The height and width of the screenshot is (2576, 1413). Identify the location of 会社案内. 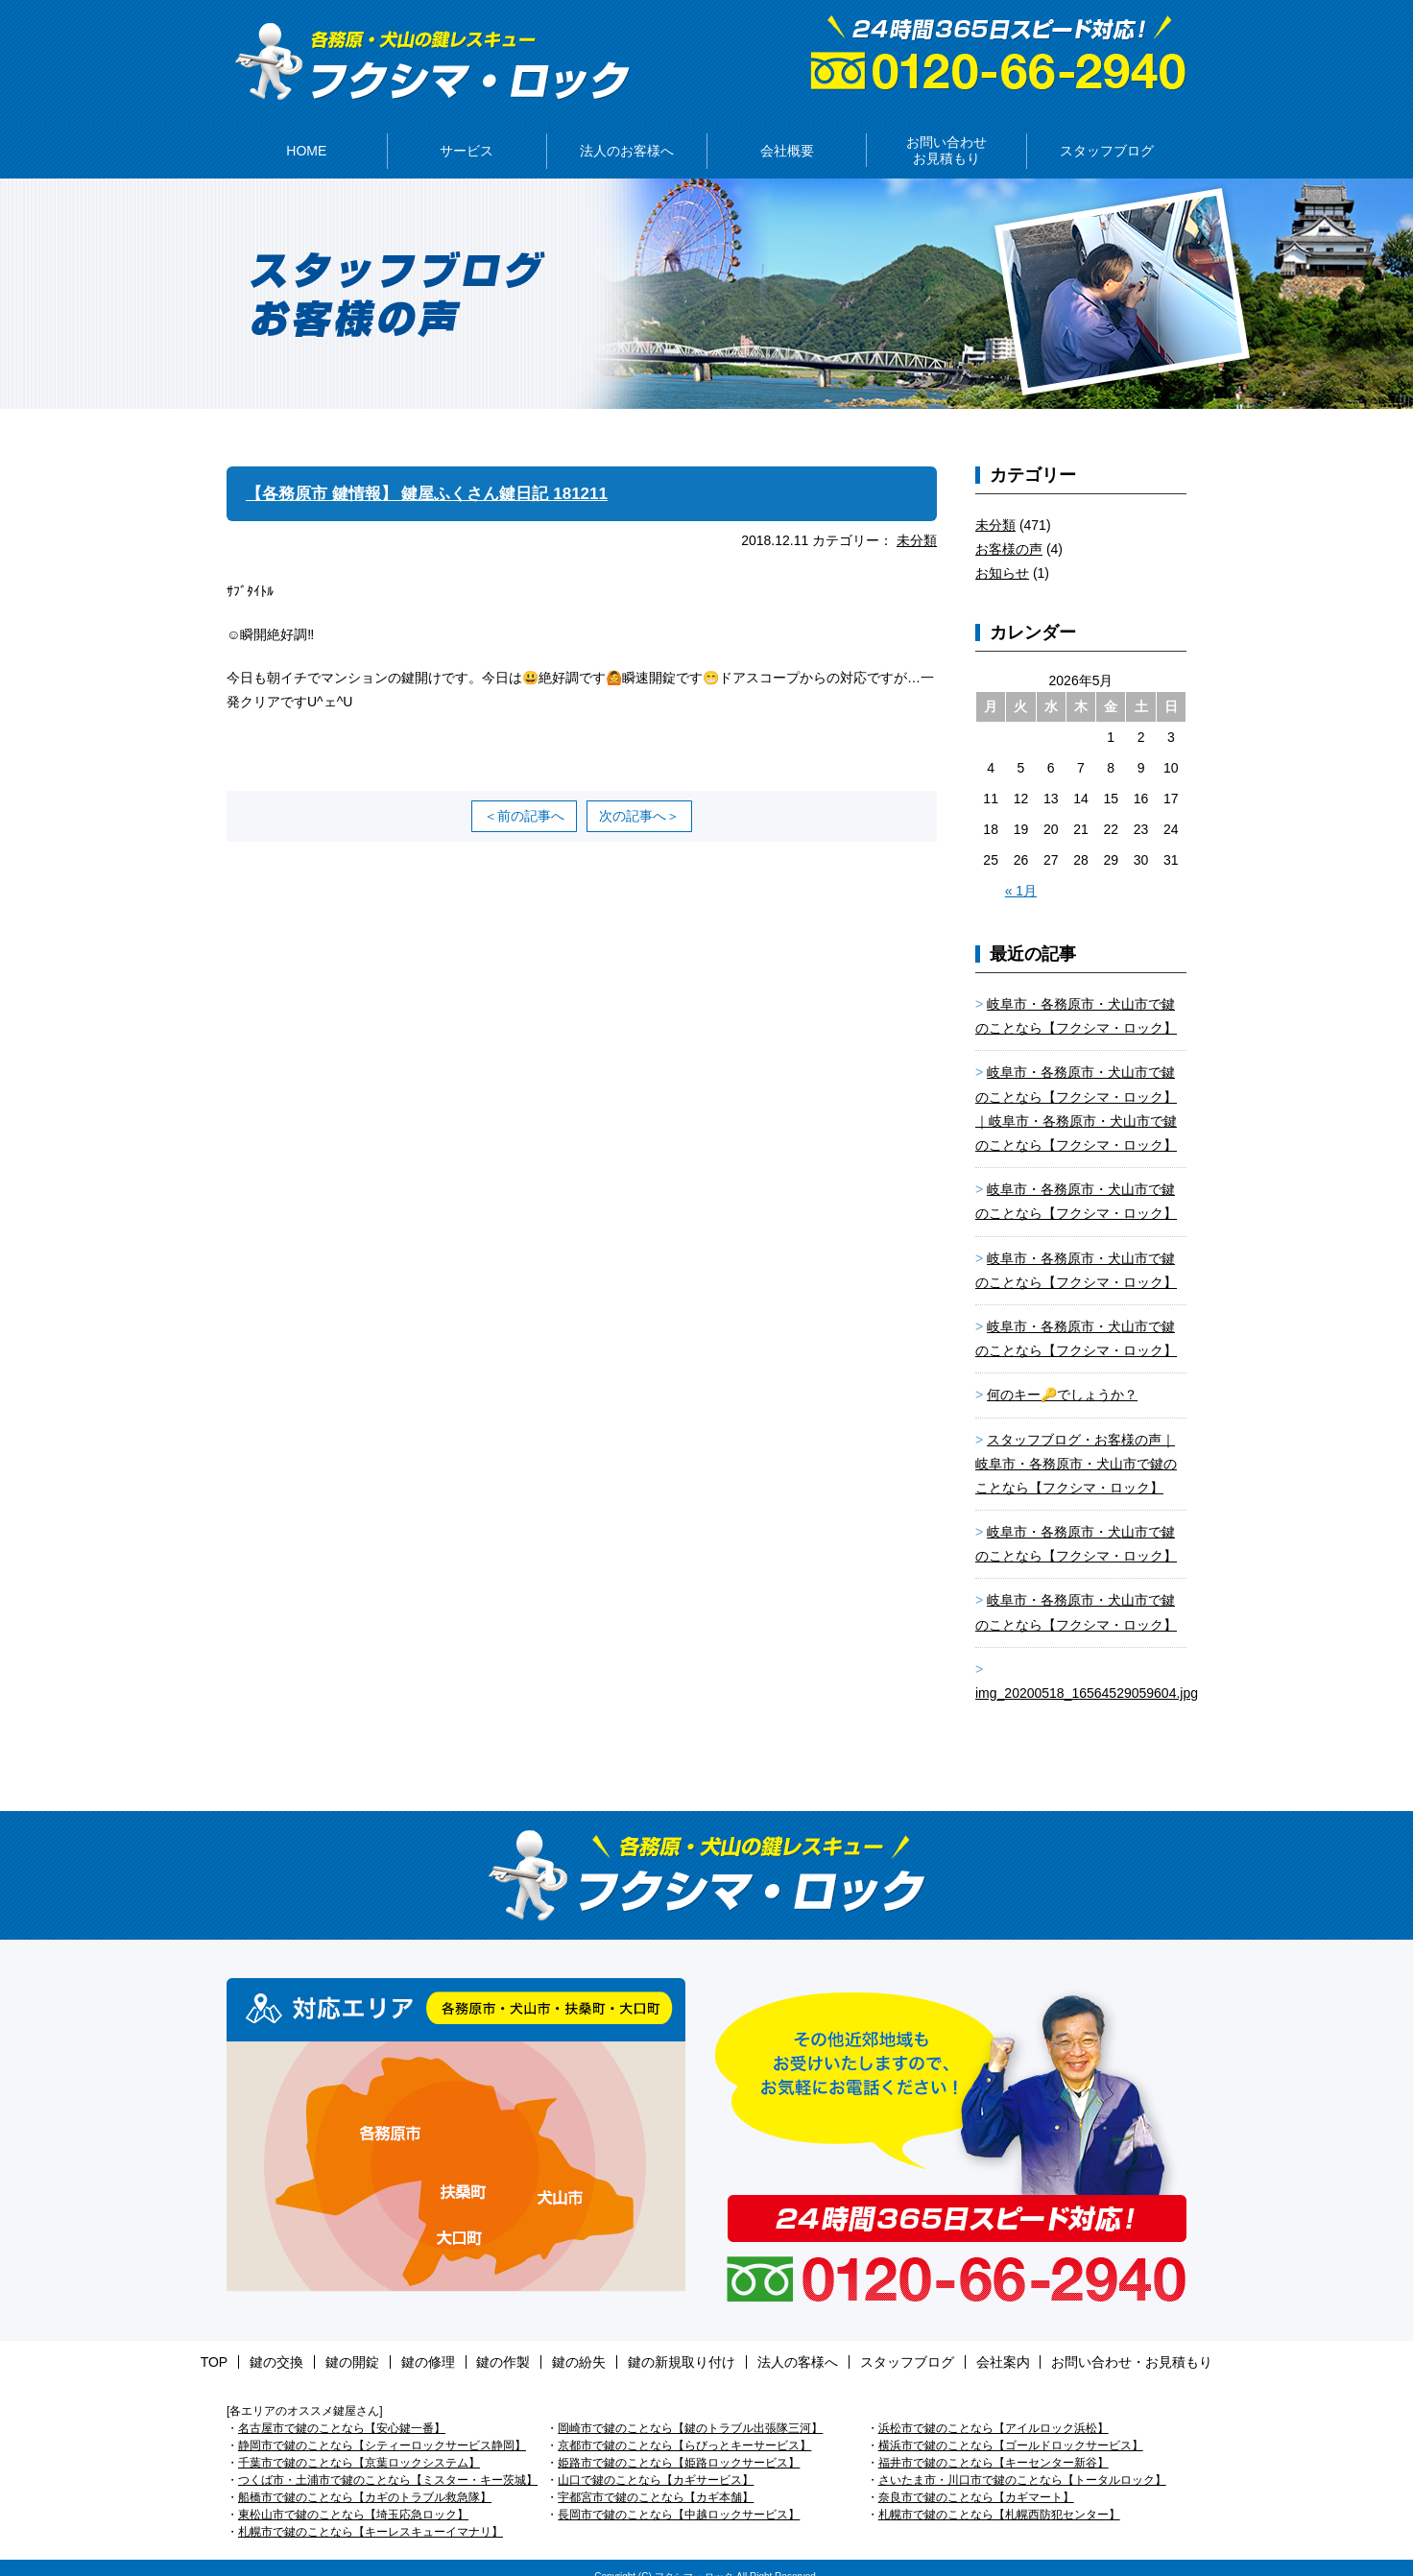
(957, 2344).